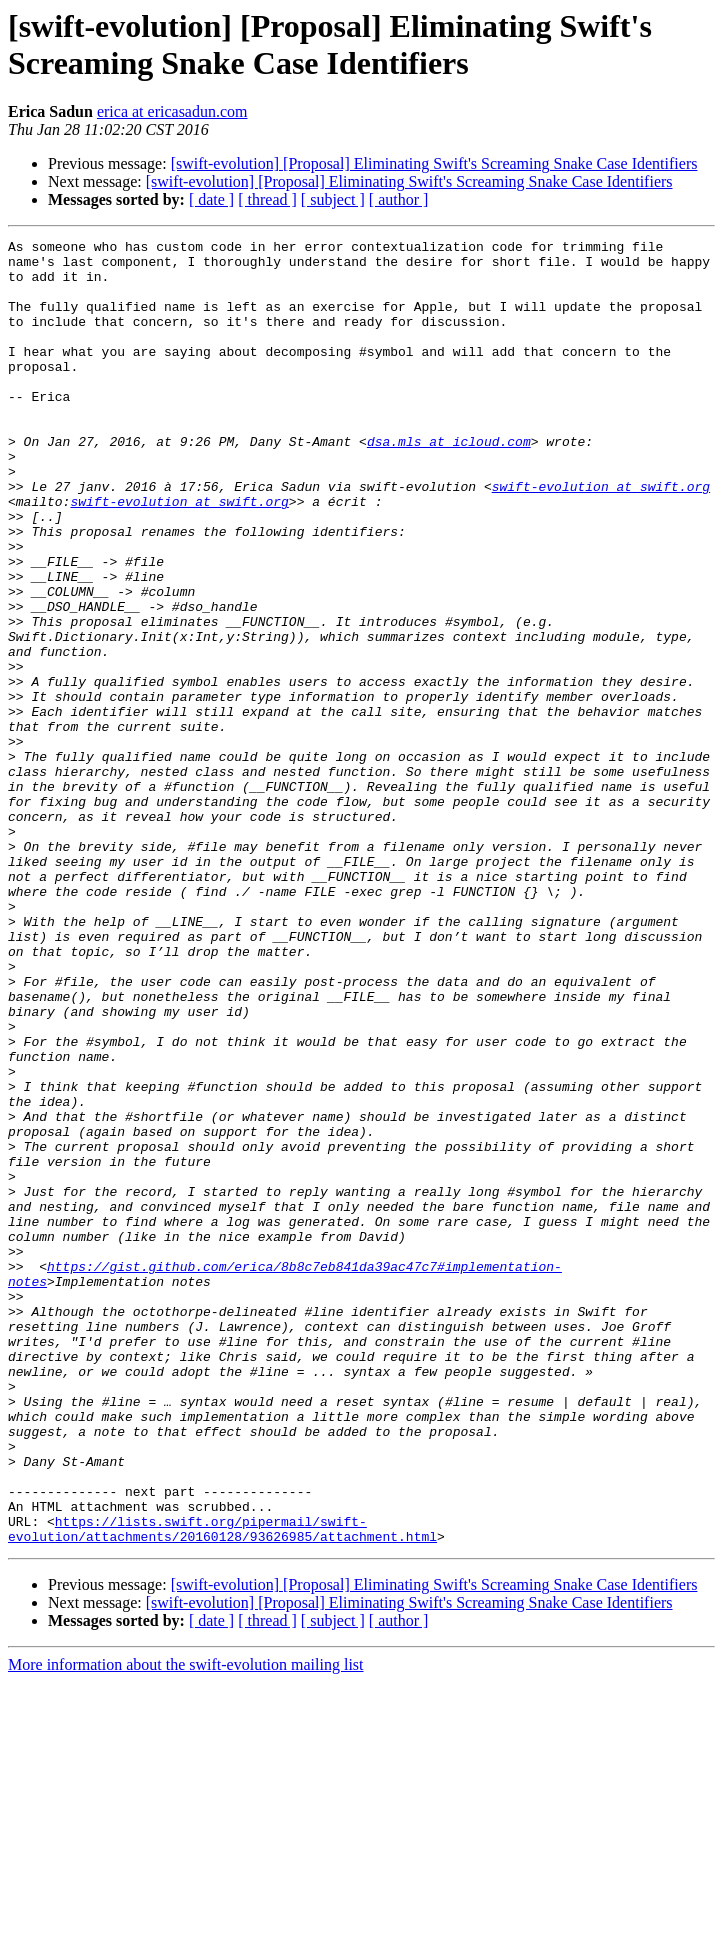  I want to click on [ subject ], so click(333, 199).